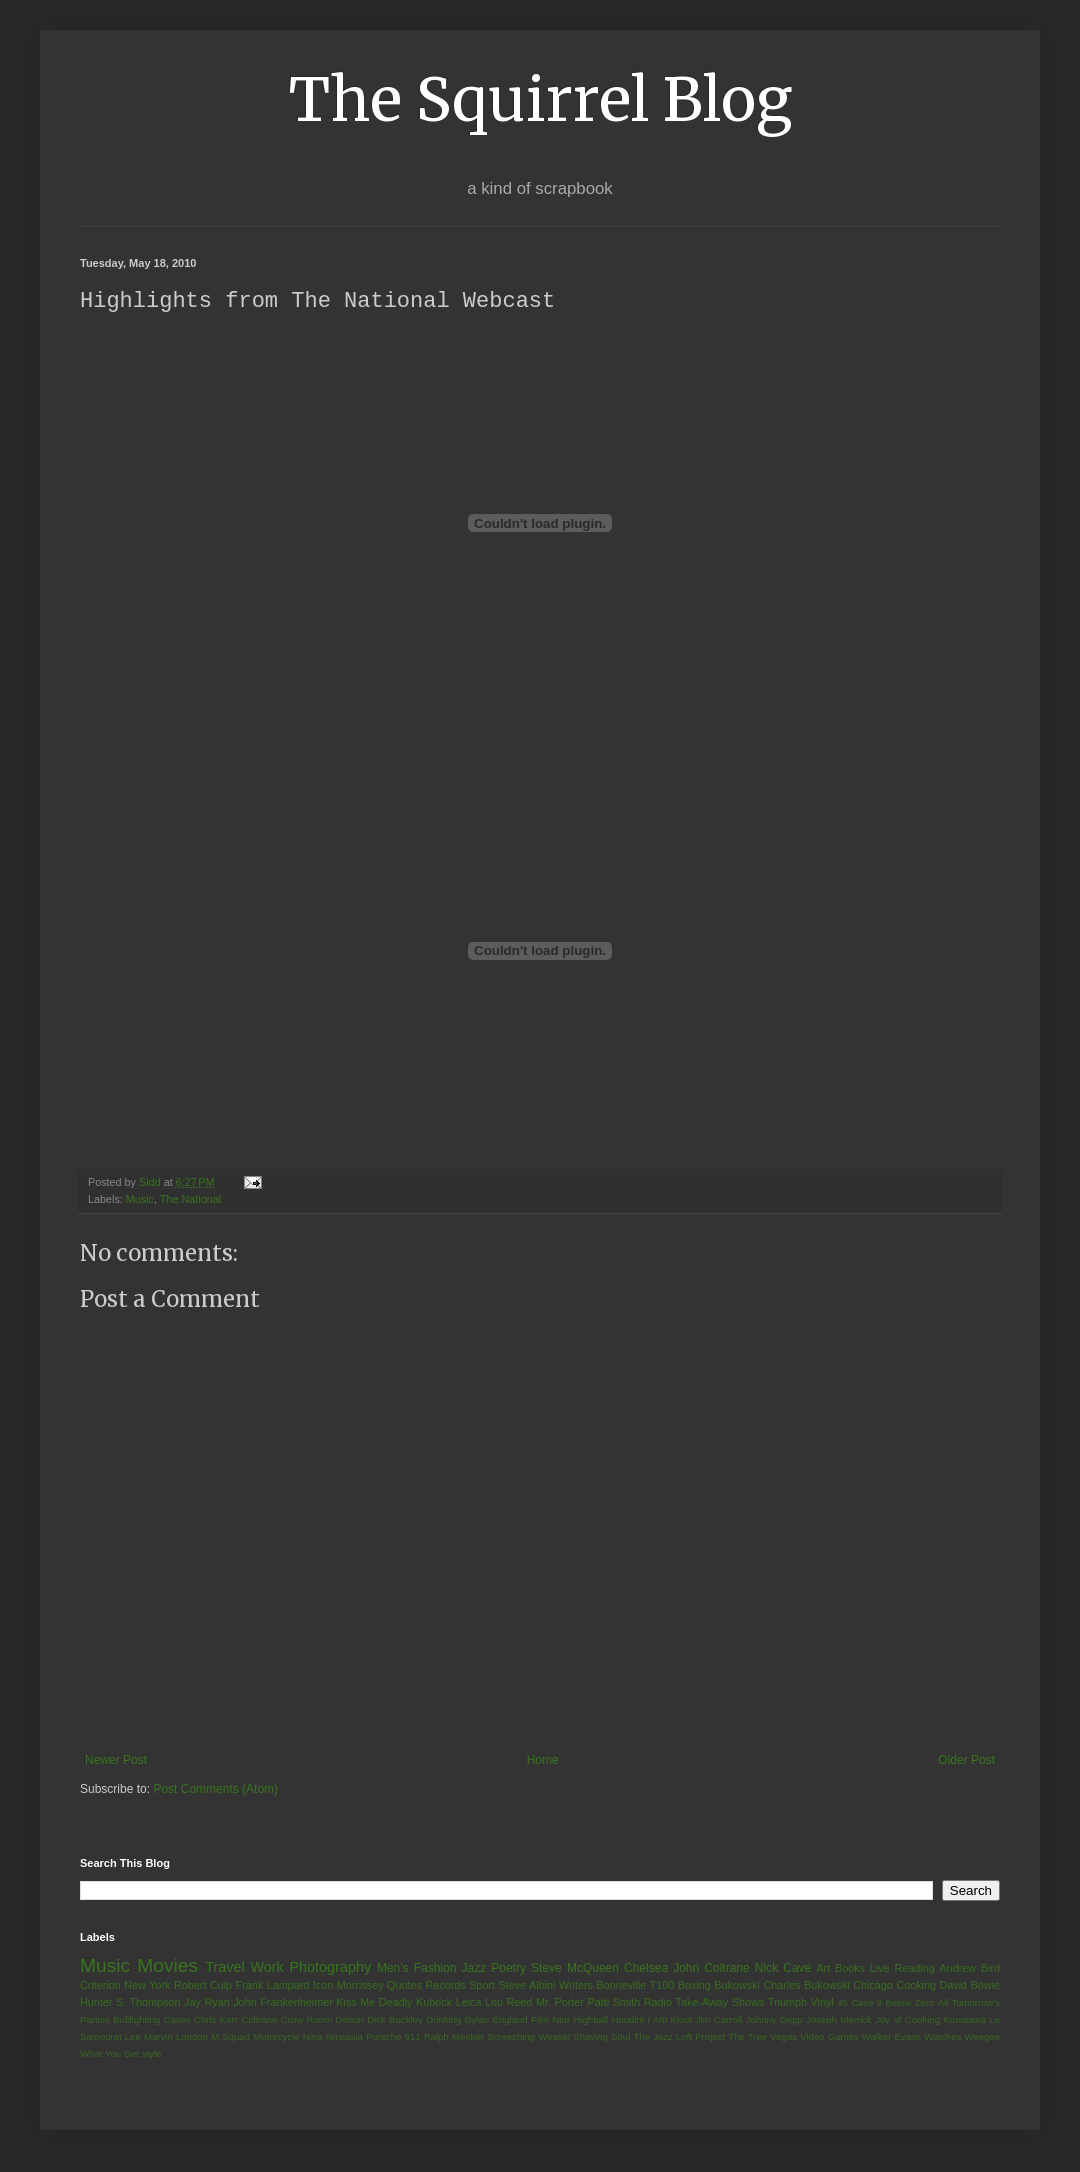 Image resolution: width=1080 pixels, height=2172 pixels. Describe the element at coordinates (850, 1969) in the screenshot. I see `Books` at that location.